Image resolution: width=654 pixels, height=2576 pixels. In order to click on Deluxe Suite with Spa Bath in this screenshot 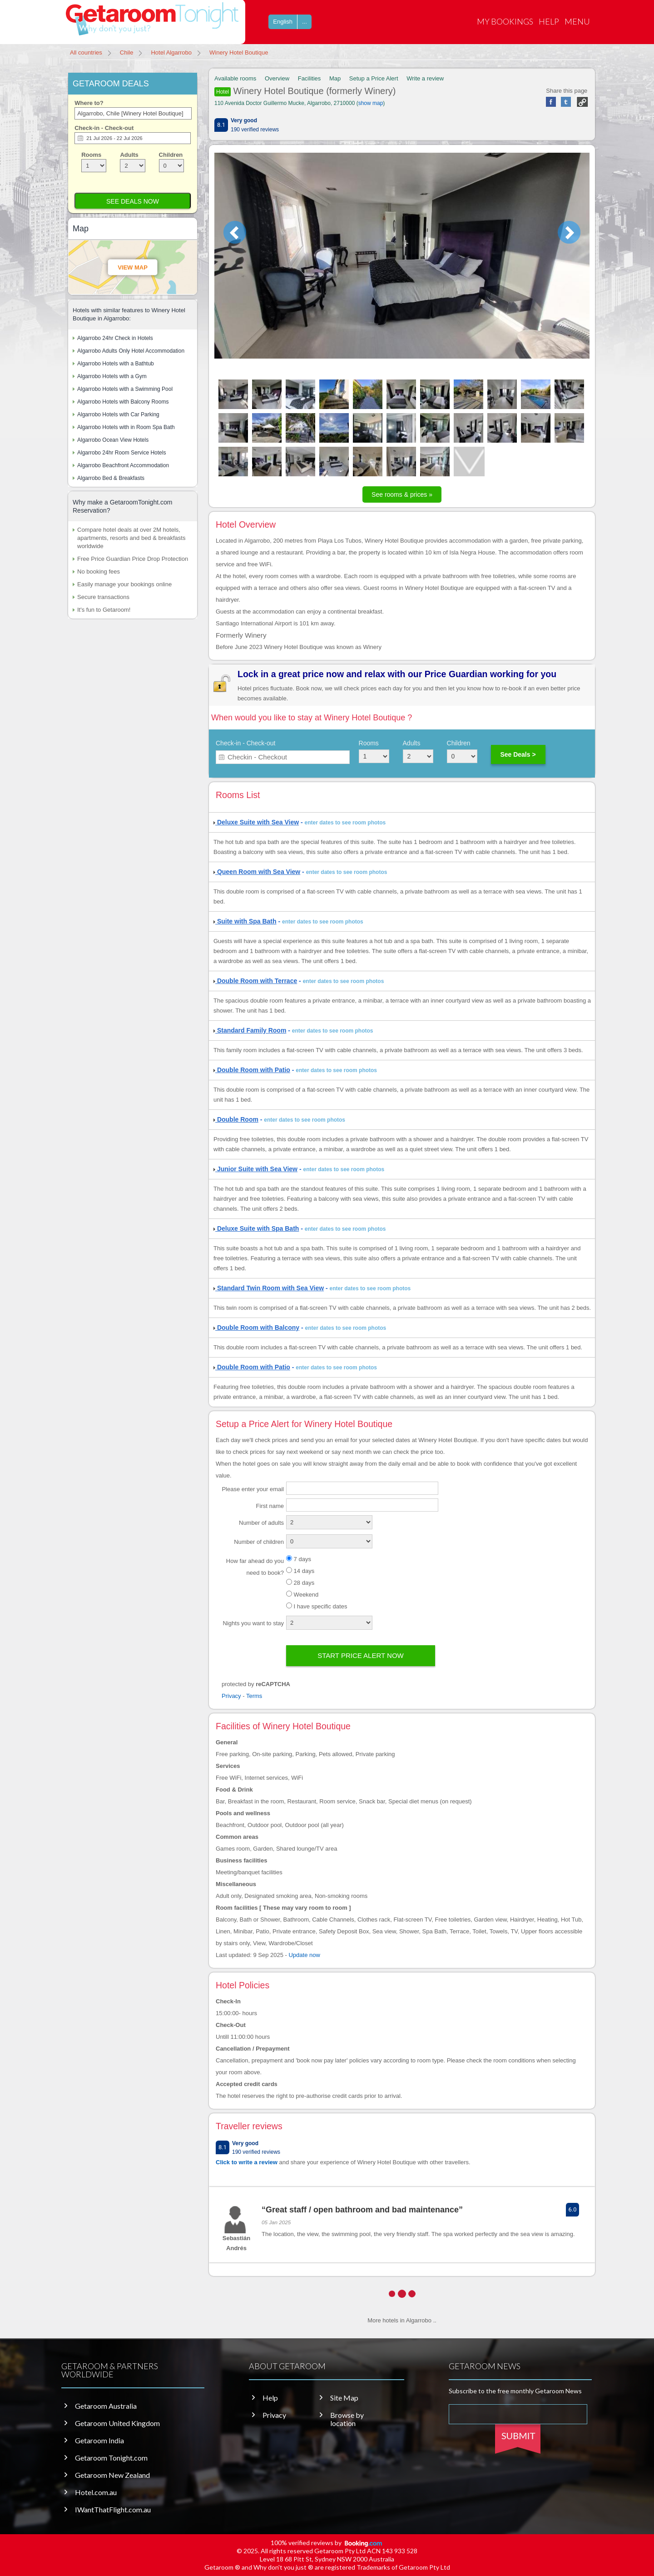, I will do `click(256, 1228)`.